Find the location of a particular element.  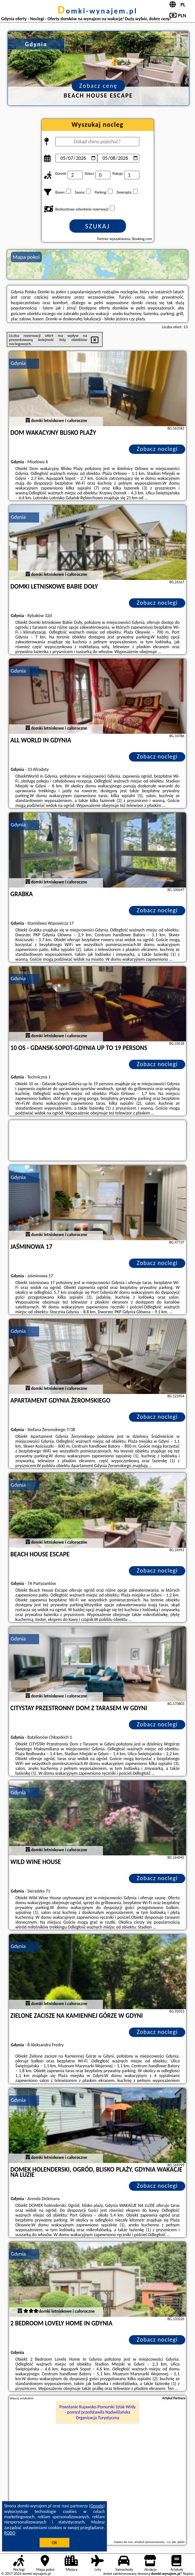

Powstanie Kujawsko-Pomorski Szlak Wisły - pomysł przedstawiła Nadwiślańska Organizacja Turystyczna is located at coordinates (97, 2412).